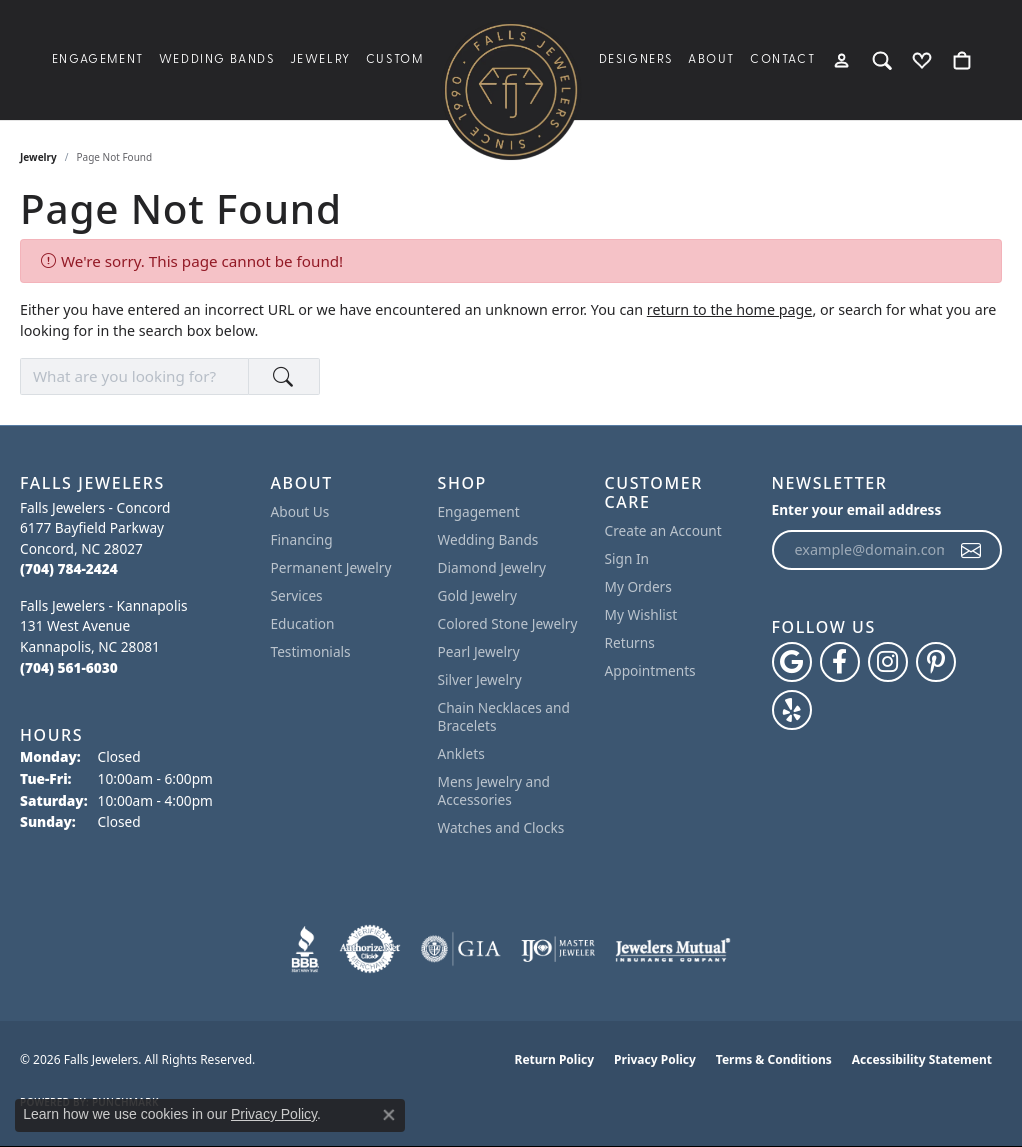 This screenshot has height=1147, width=1022. What do you see at coordinates (98, 60) in the screenshot?
I see `Engagement` at bounding box center [98, 60].